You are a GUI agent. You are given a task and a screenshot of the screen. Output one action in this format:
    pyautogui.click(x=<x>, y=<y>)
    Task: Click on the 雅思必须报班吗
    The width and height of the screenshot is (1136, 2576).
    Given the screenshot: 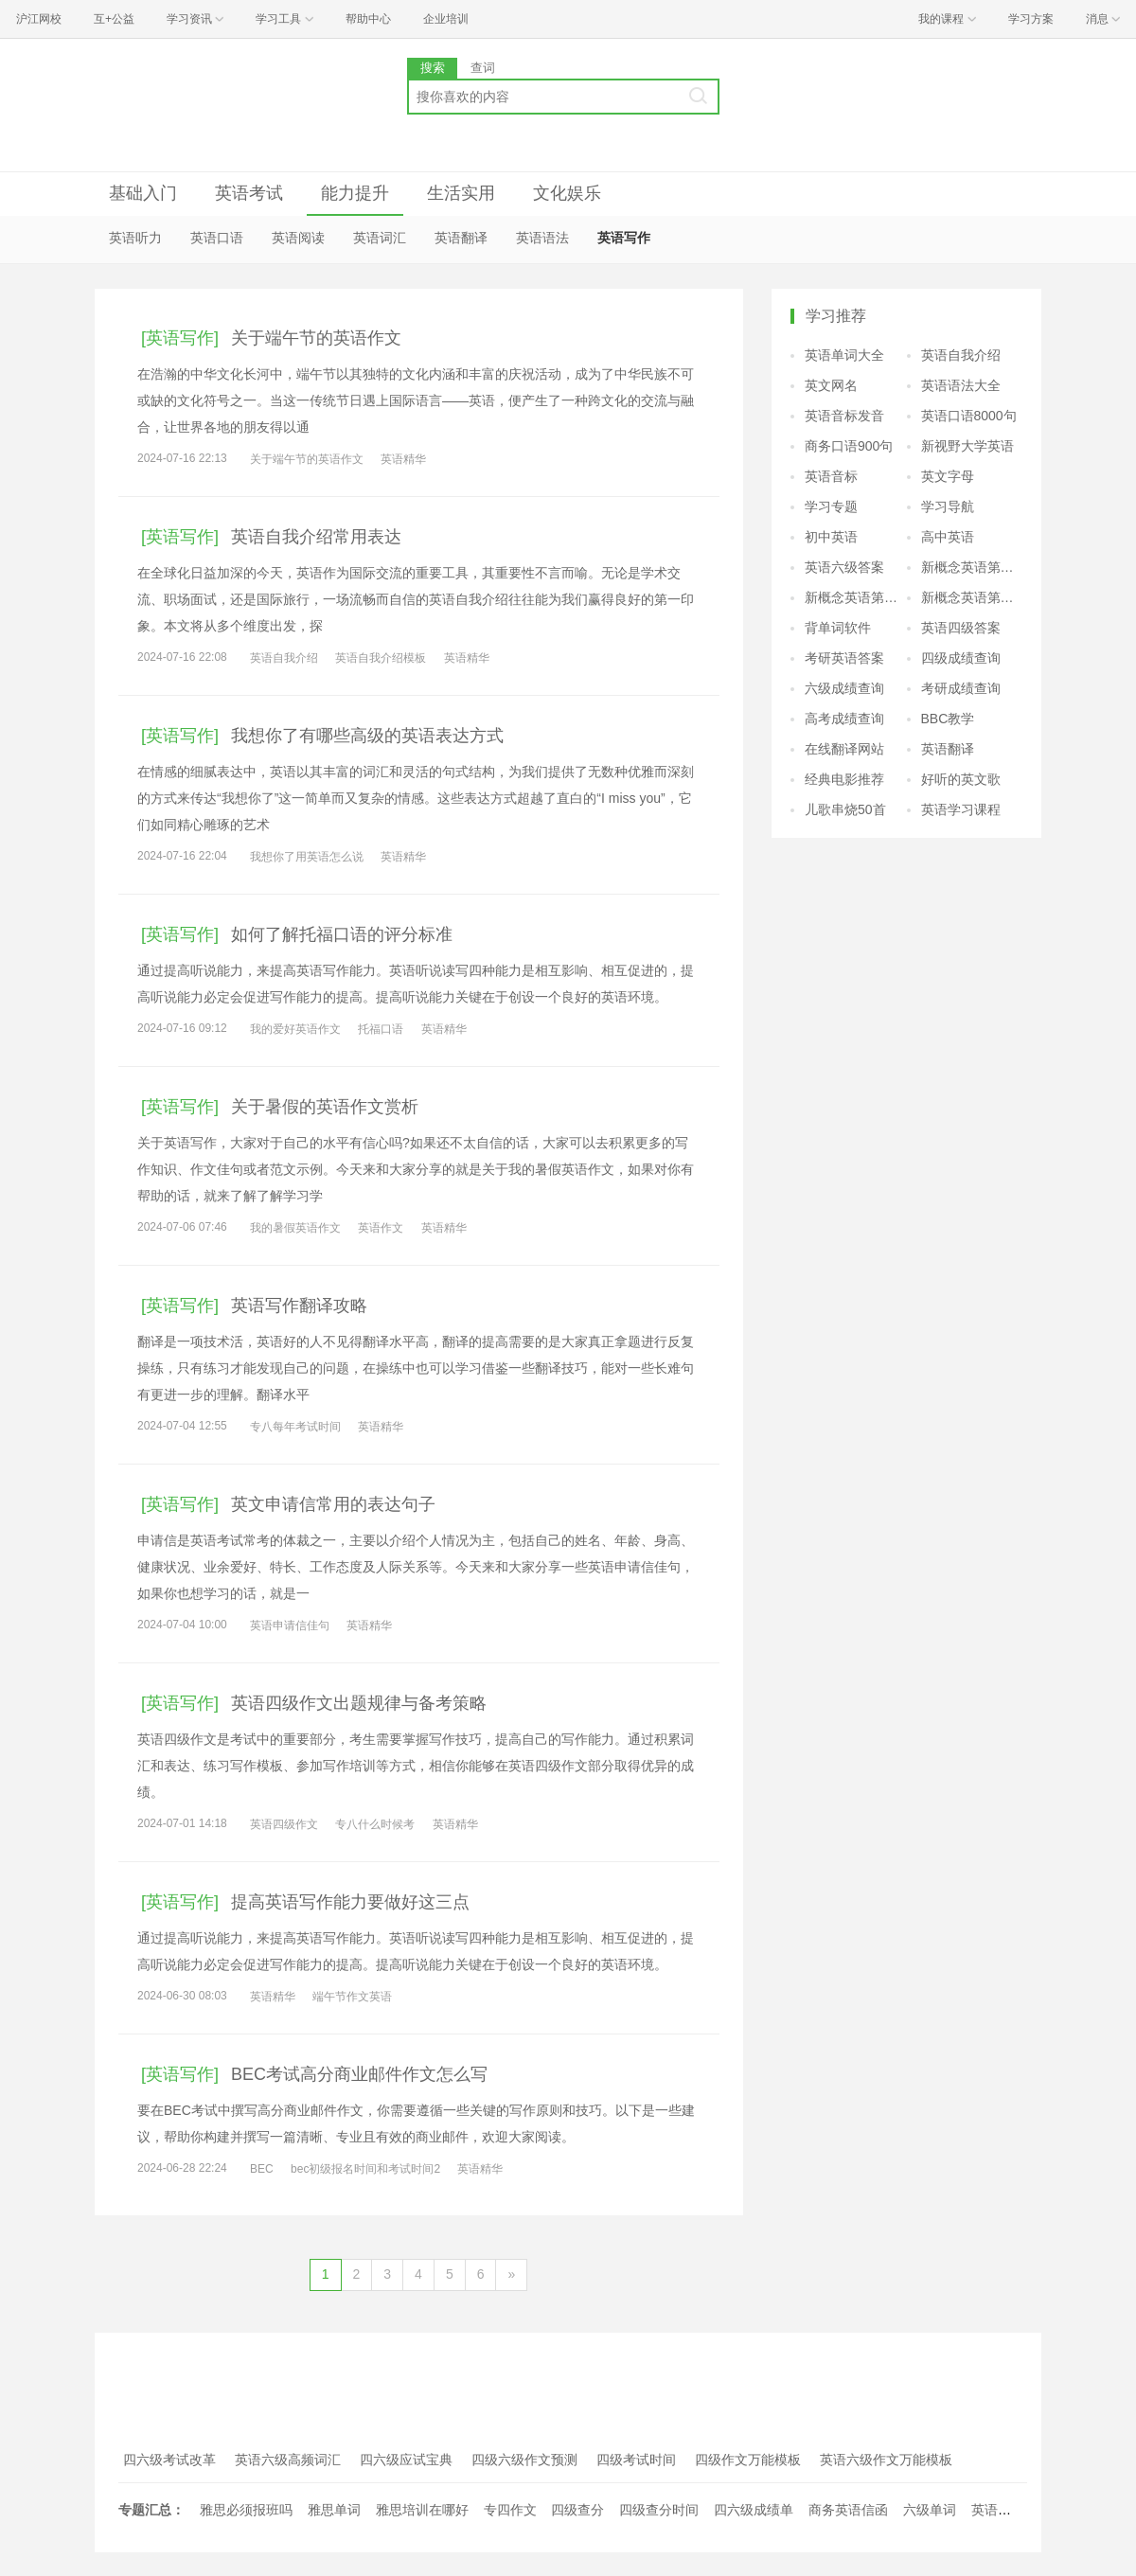 What is the action you would take?
    pyautogui.click(x=246, y=2509)
    